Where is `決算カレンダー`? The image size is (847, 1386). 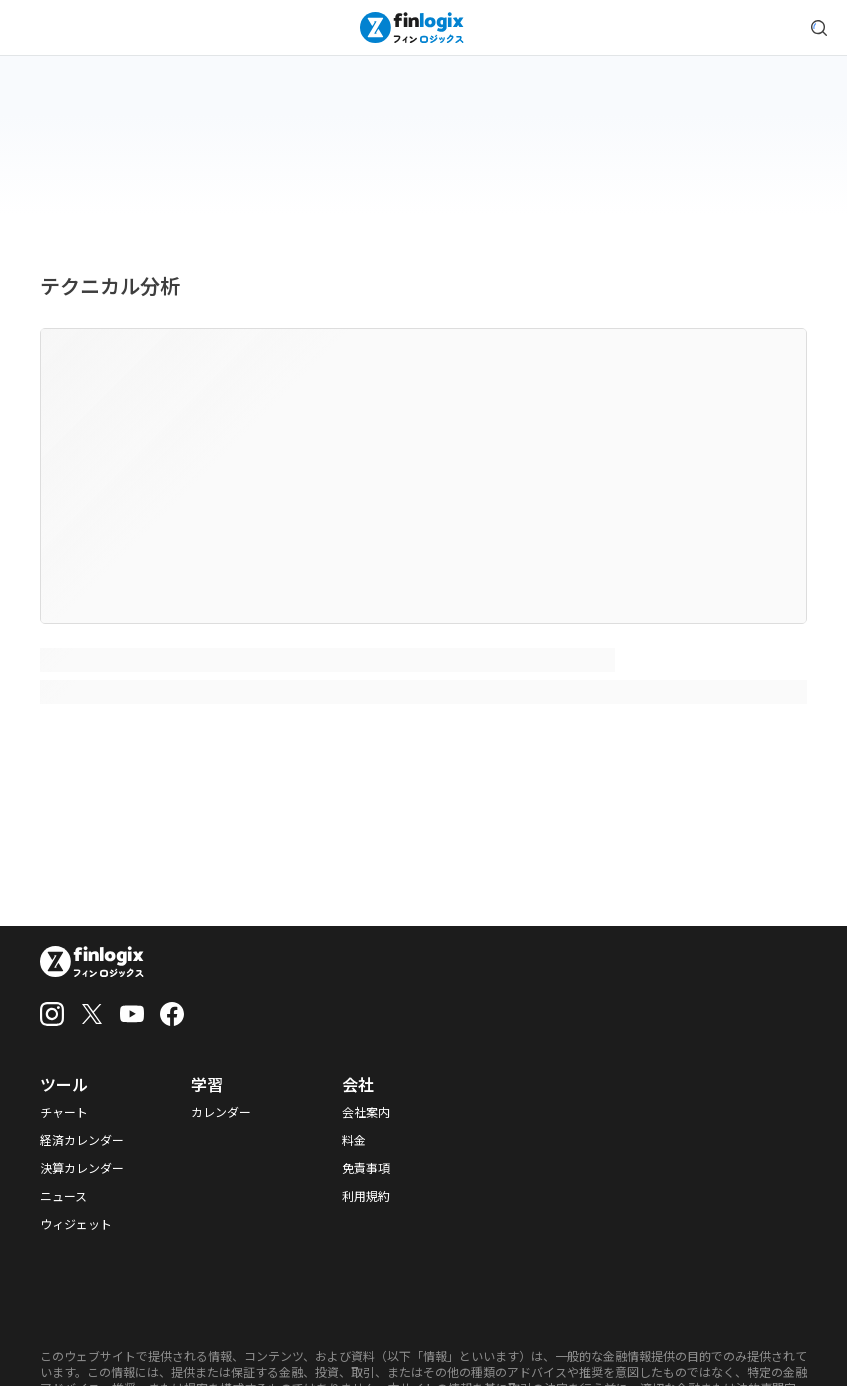 決算カレンダー is located at coordinates (82, 1168).